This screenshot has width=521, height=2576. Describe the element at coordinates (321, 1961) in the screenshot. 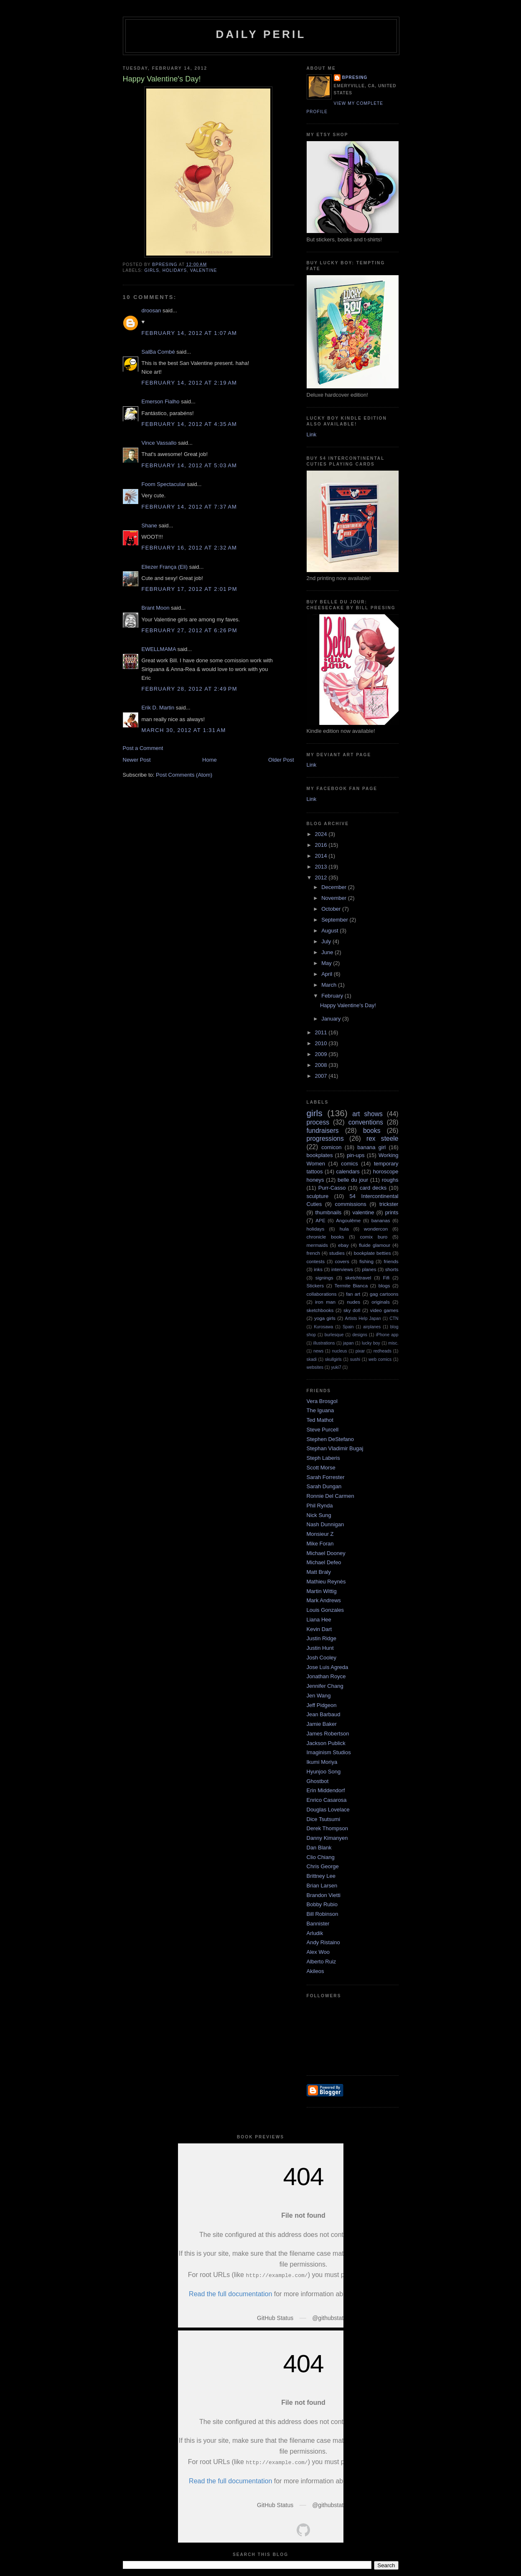

I see `Alberto Ruiz` at that location.